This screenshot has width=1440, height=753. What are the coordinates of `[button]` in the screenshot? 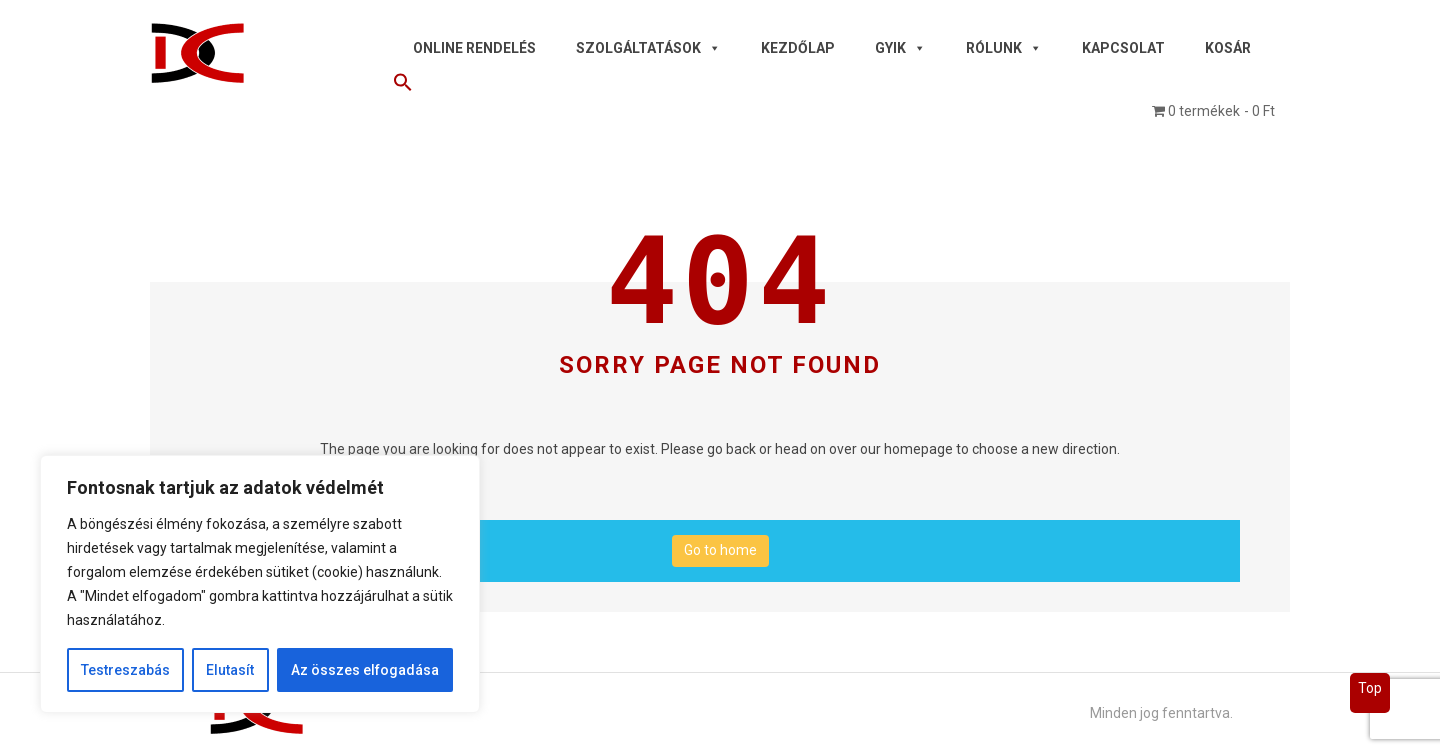 It's located at (834, 86).